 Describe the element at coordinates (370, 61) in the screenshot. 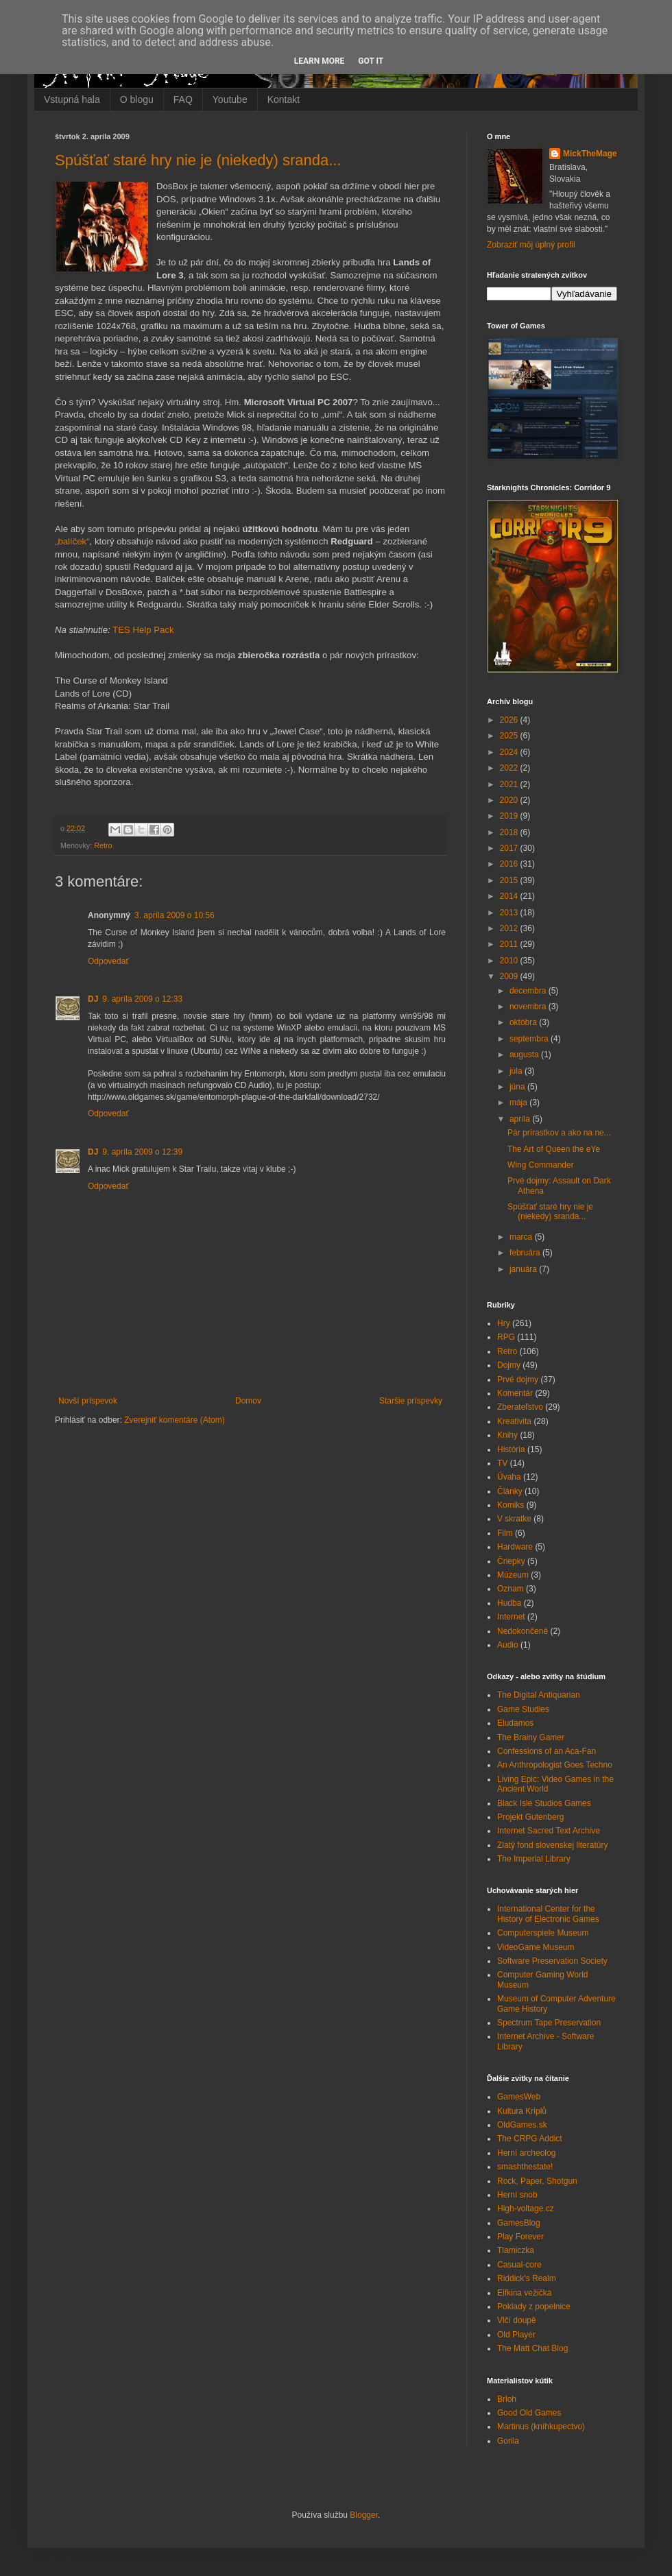

I see `Got it` at that location.